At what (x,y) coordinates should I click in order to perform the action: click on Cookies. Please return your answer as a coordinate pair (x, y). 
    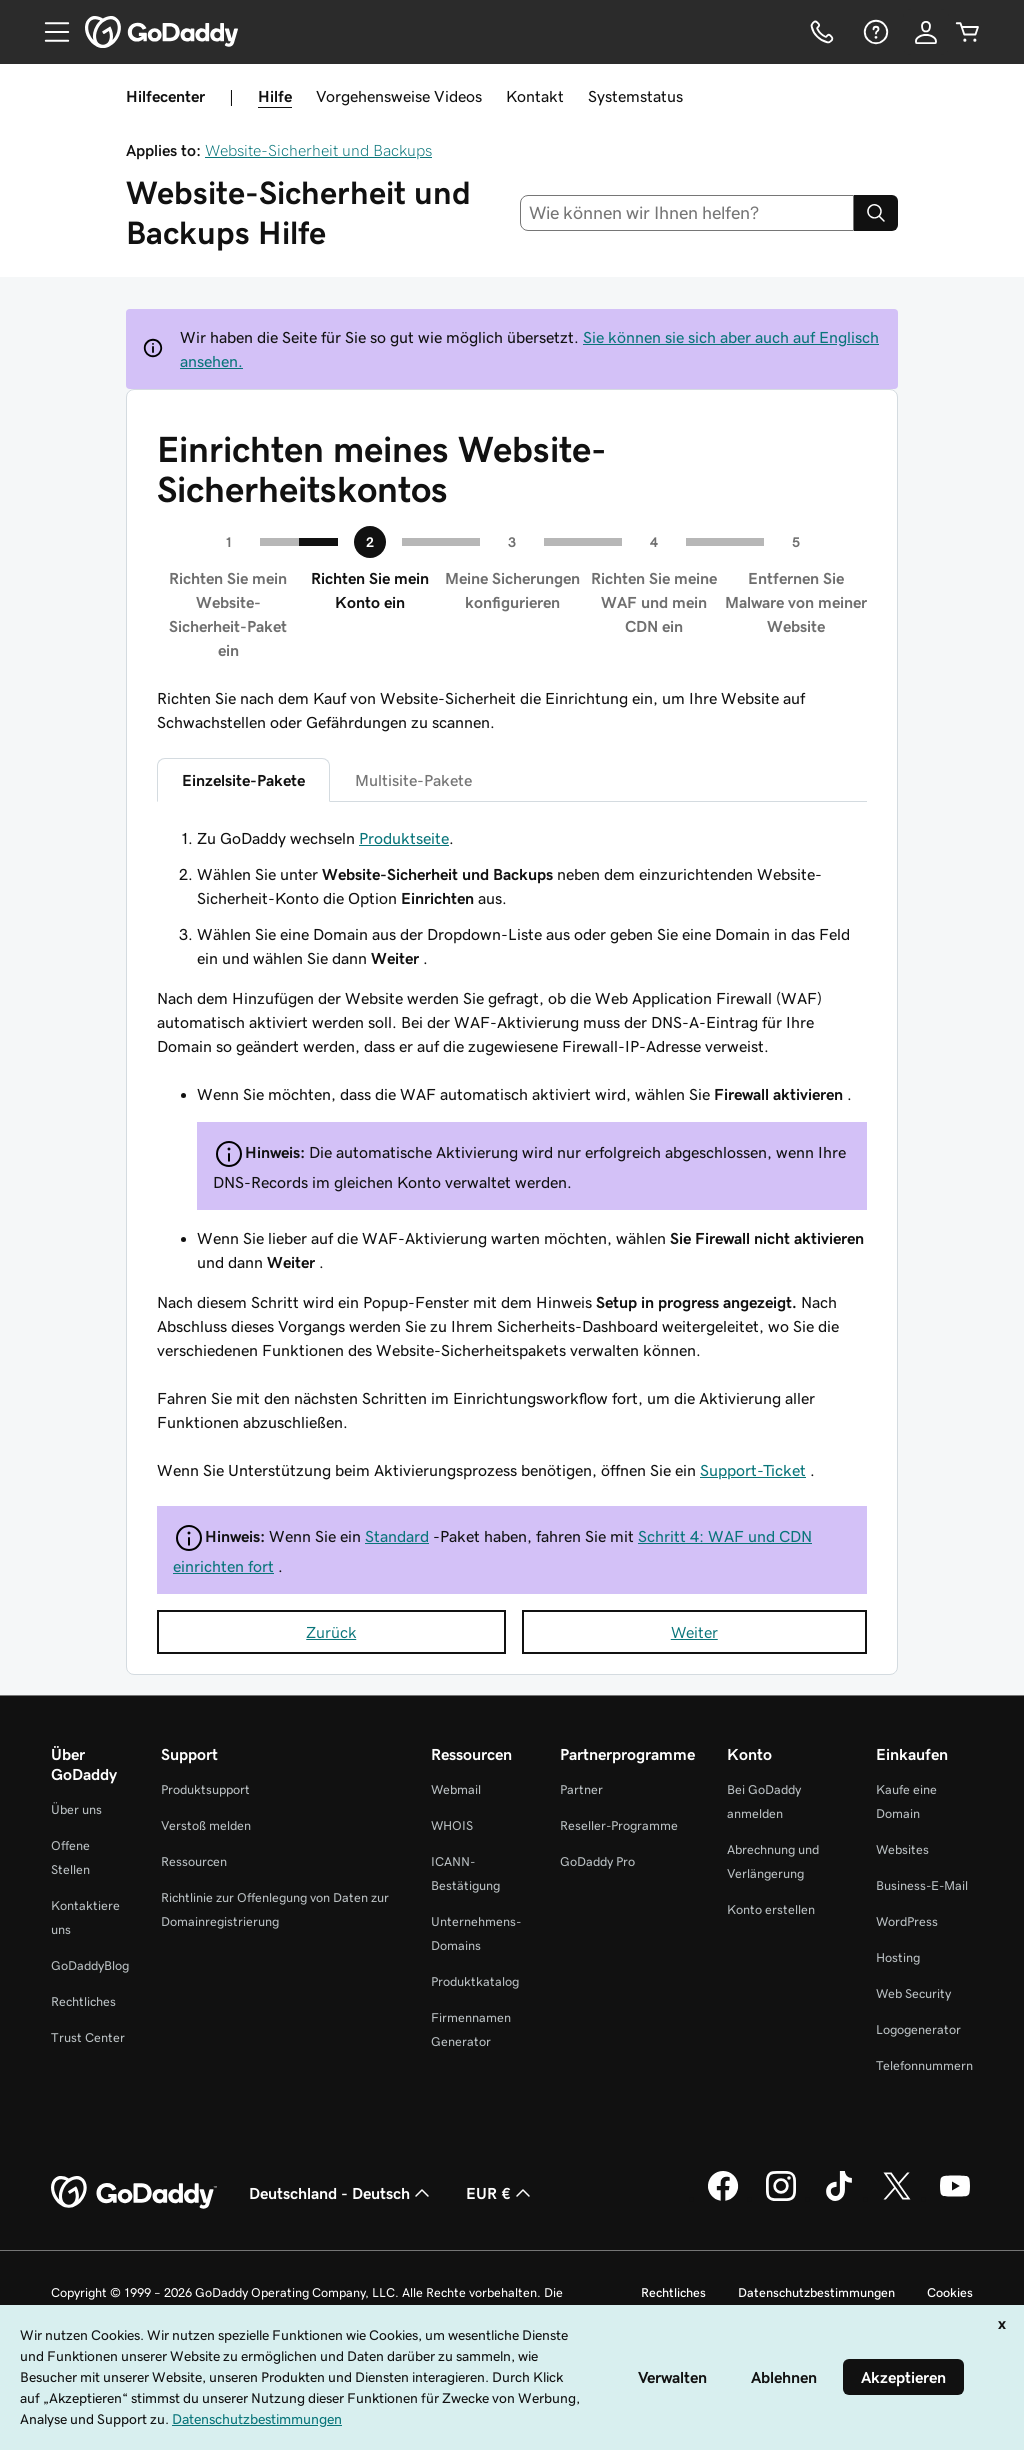
    Looking at the image, I should click on (950, 2292).